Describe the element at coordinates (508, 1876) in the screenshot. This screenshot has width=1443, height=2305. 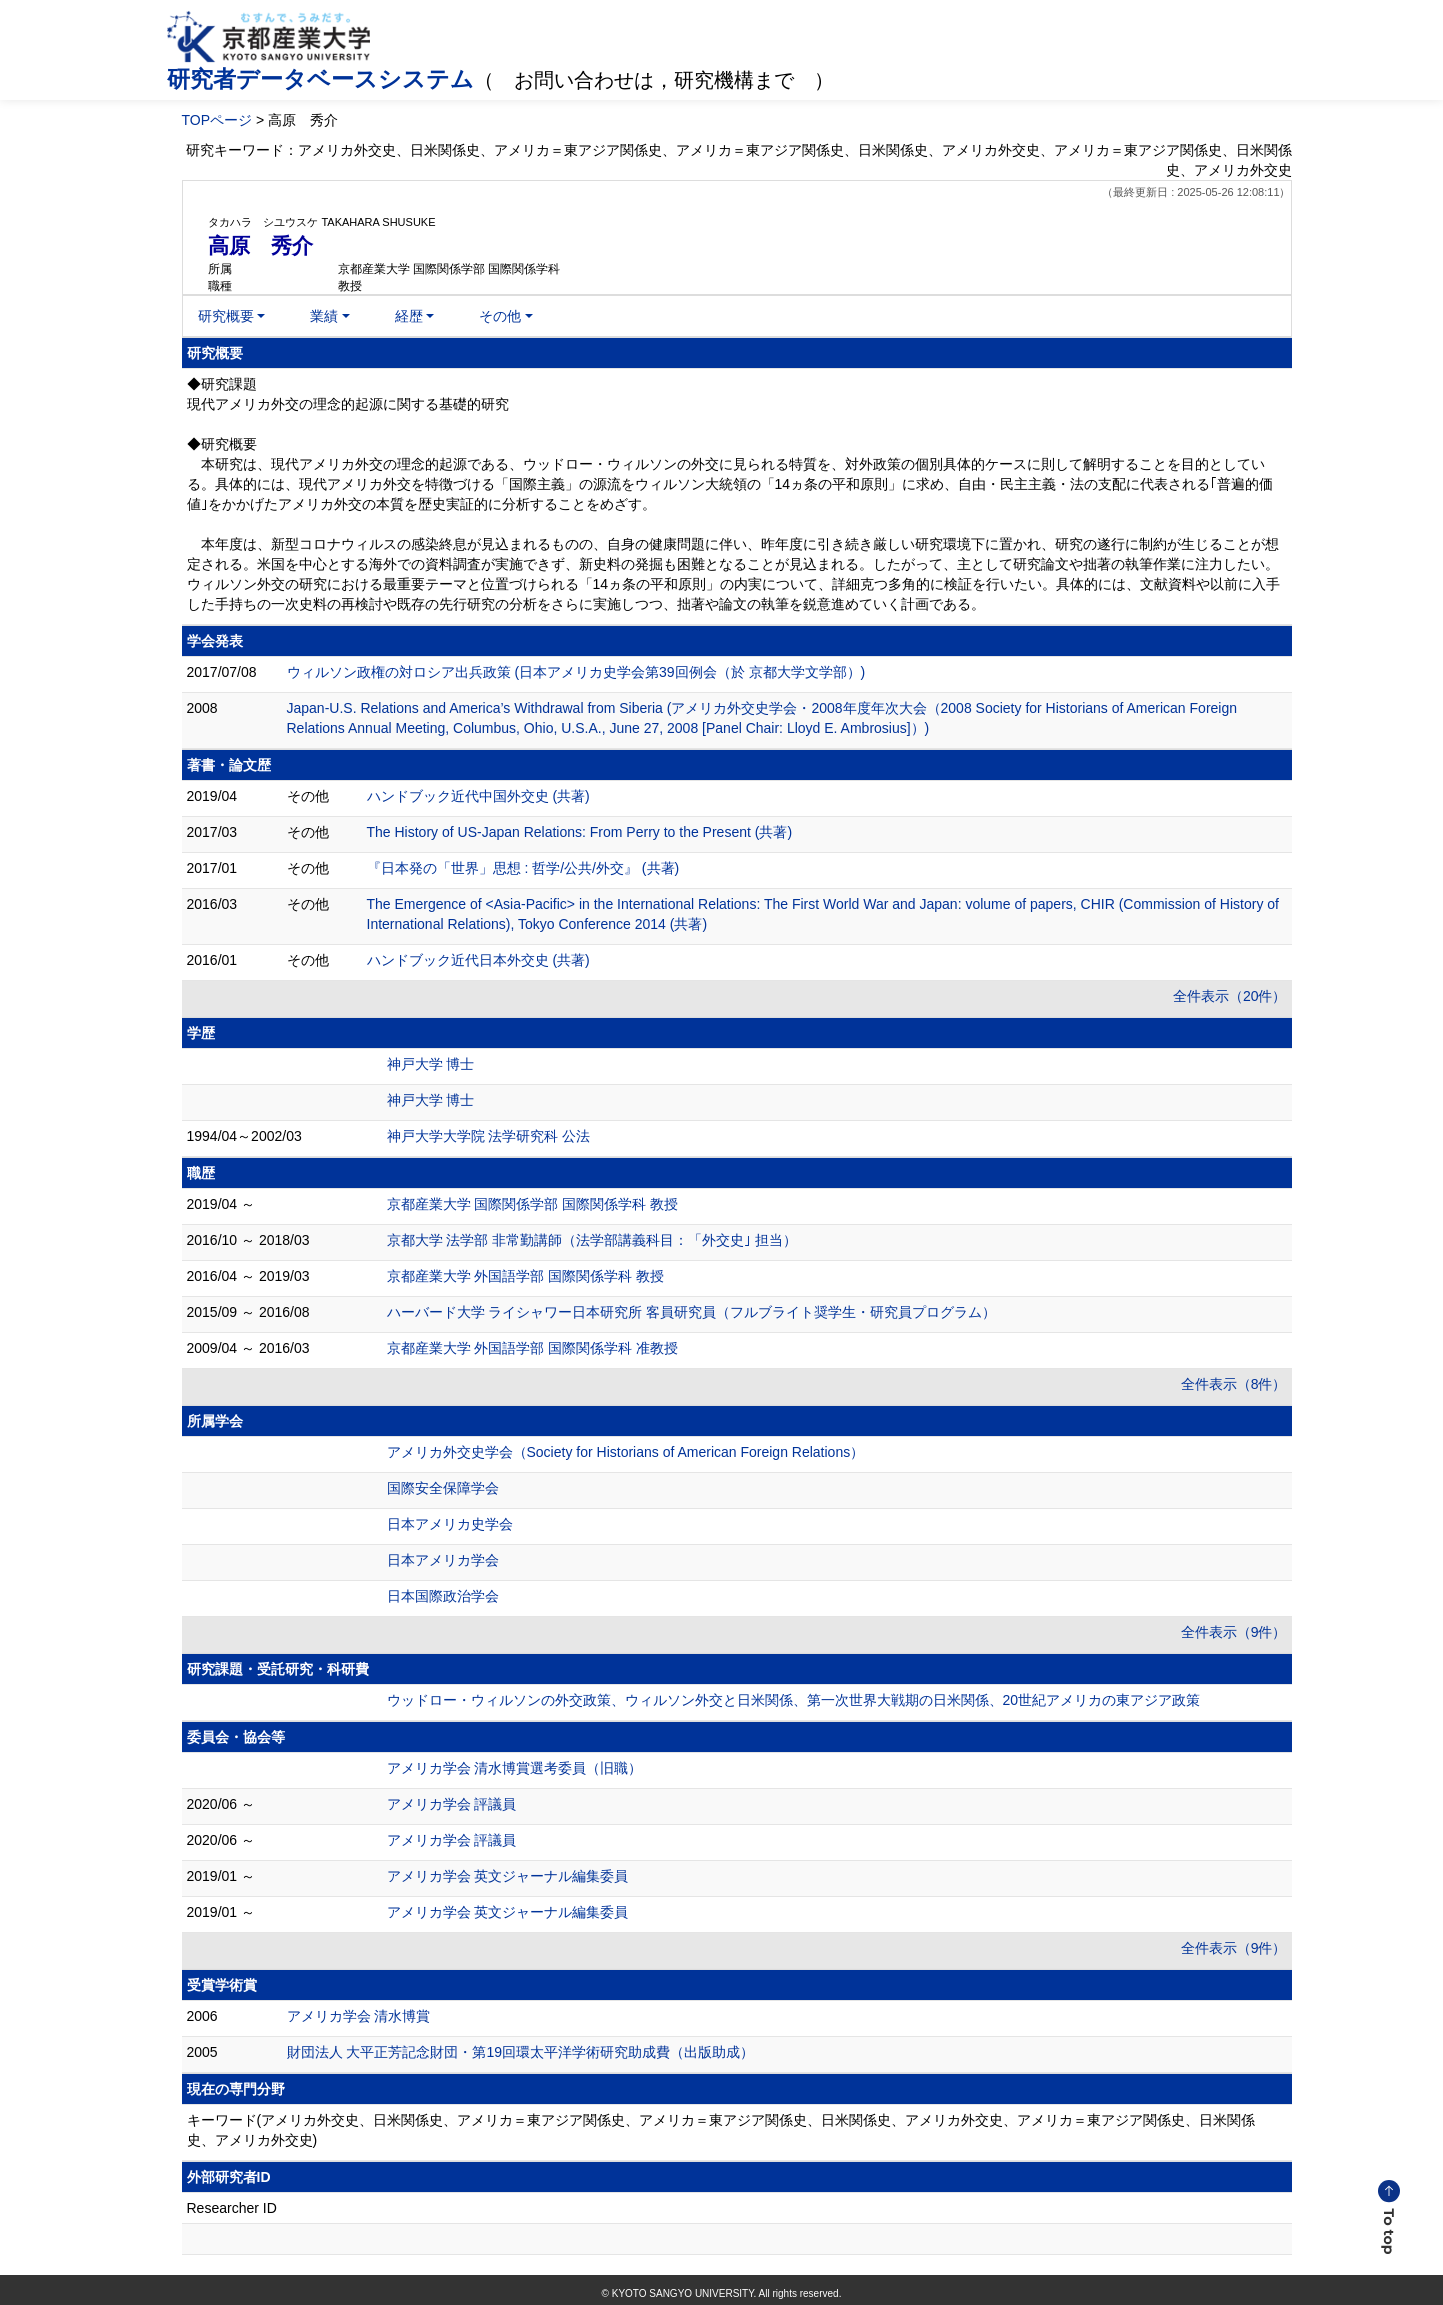
I see `アメリカ学会 英文ジャーナル編集委員` at that location.